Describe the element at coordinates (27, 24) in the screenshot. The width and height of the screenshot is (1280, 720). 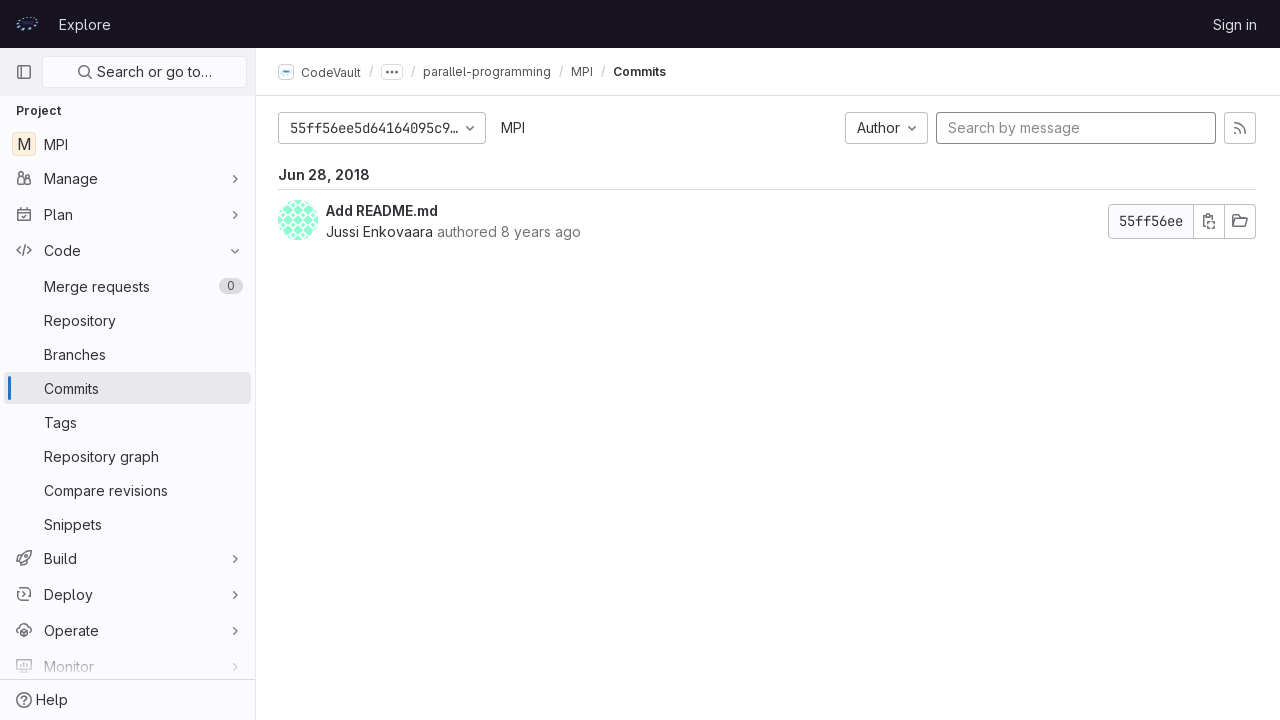
I see `[Homepage]` at that location.